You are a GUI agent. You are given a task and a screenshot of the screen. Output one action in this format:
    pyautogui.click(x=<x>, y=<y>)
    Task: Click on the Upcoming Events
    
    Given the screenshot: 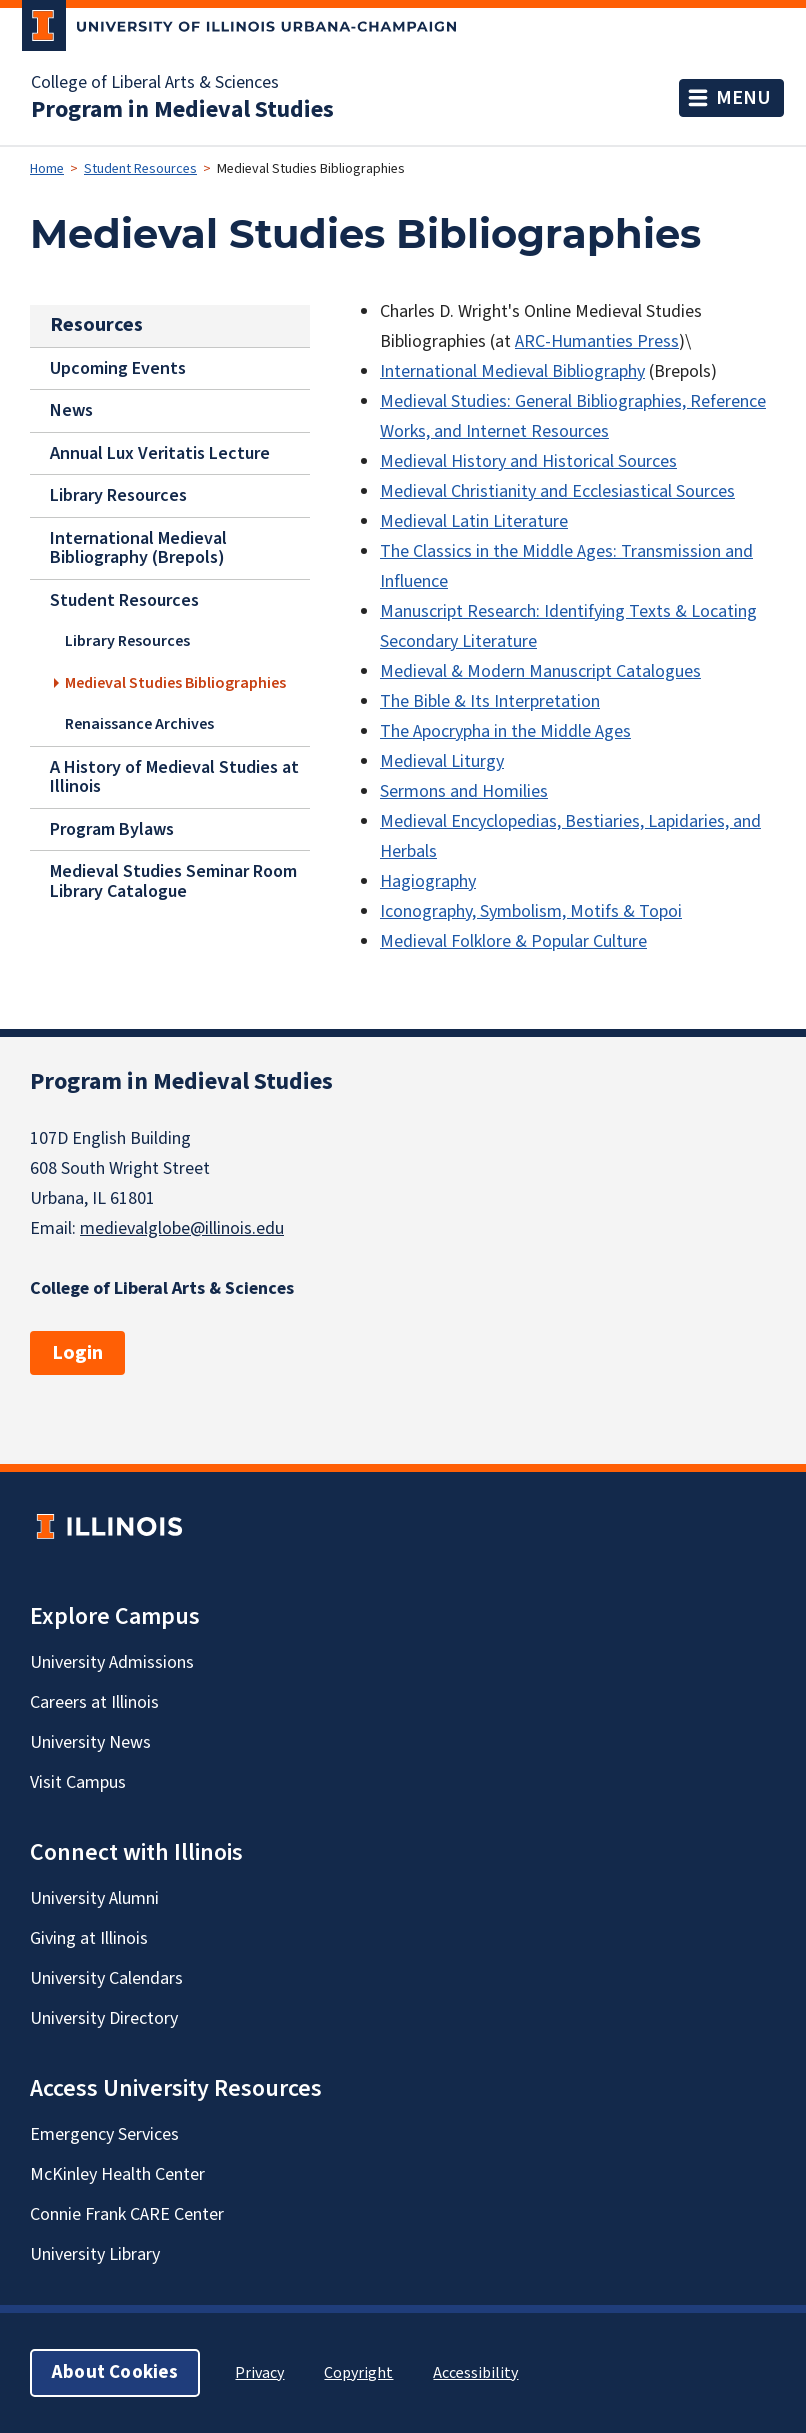 What is the action you would take?
    pyautogui.click(x=118, y=367)
    